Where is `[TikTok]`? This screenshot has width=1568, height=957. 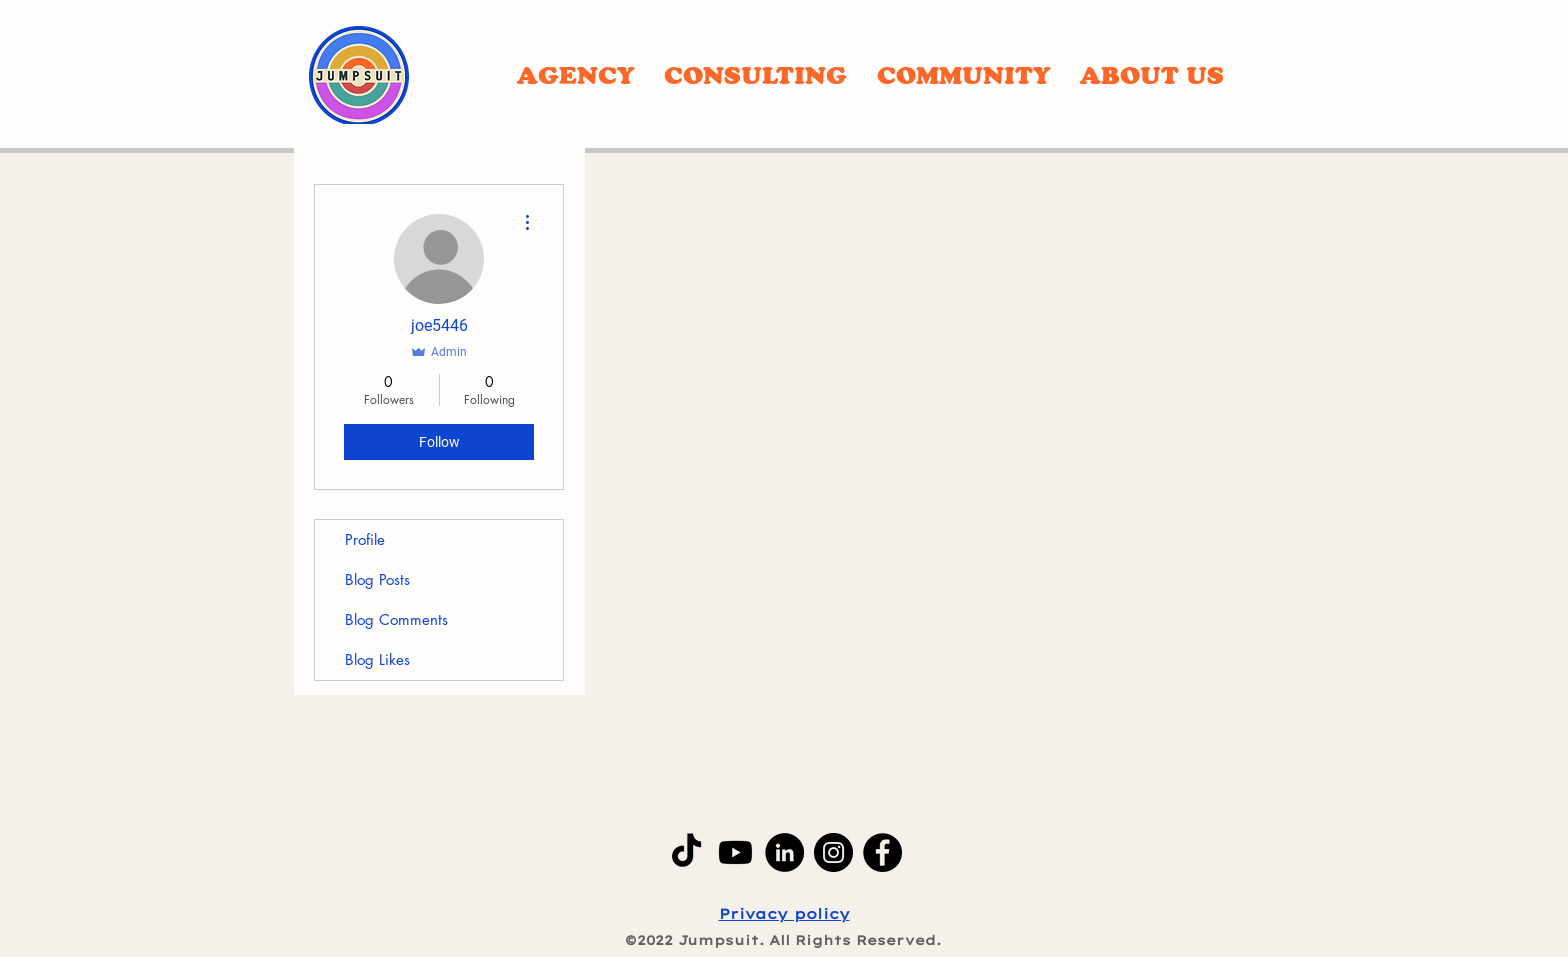
[TikTok] is located at coordinates (686, 852).